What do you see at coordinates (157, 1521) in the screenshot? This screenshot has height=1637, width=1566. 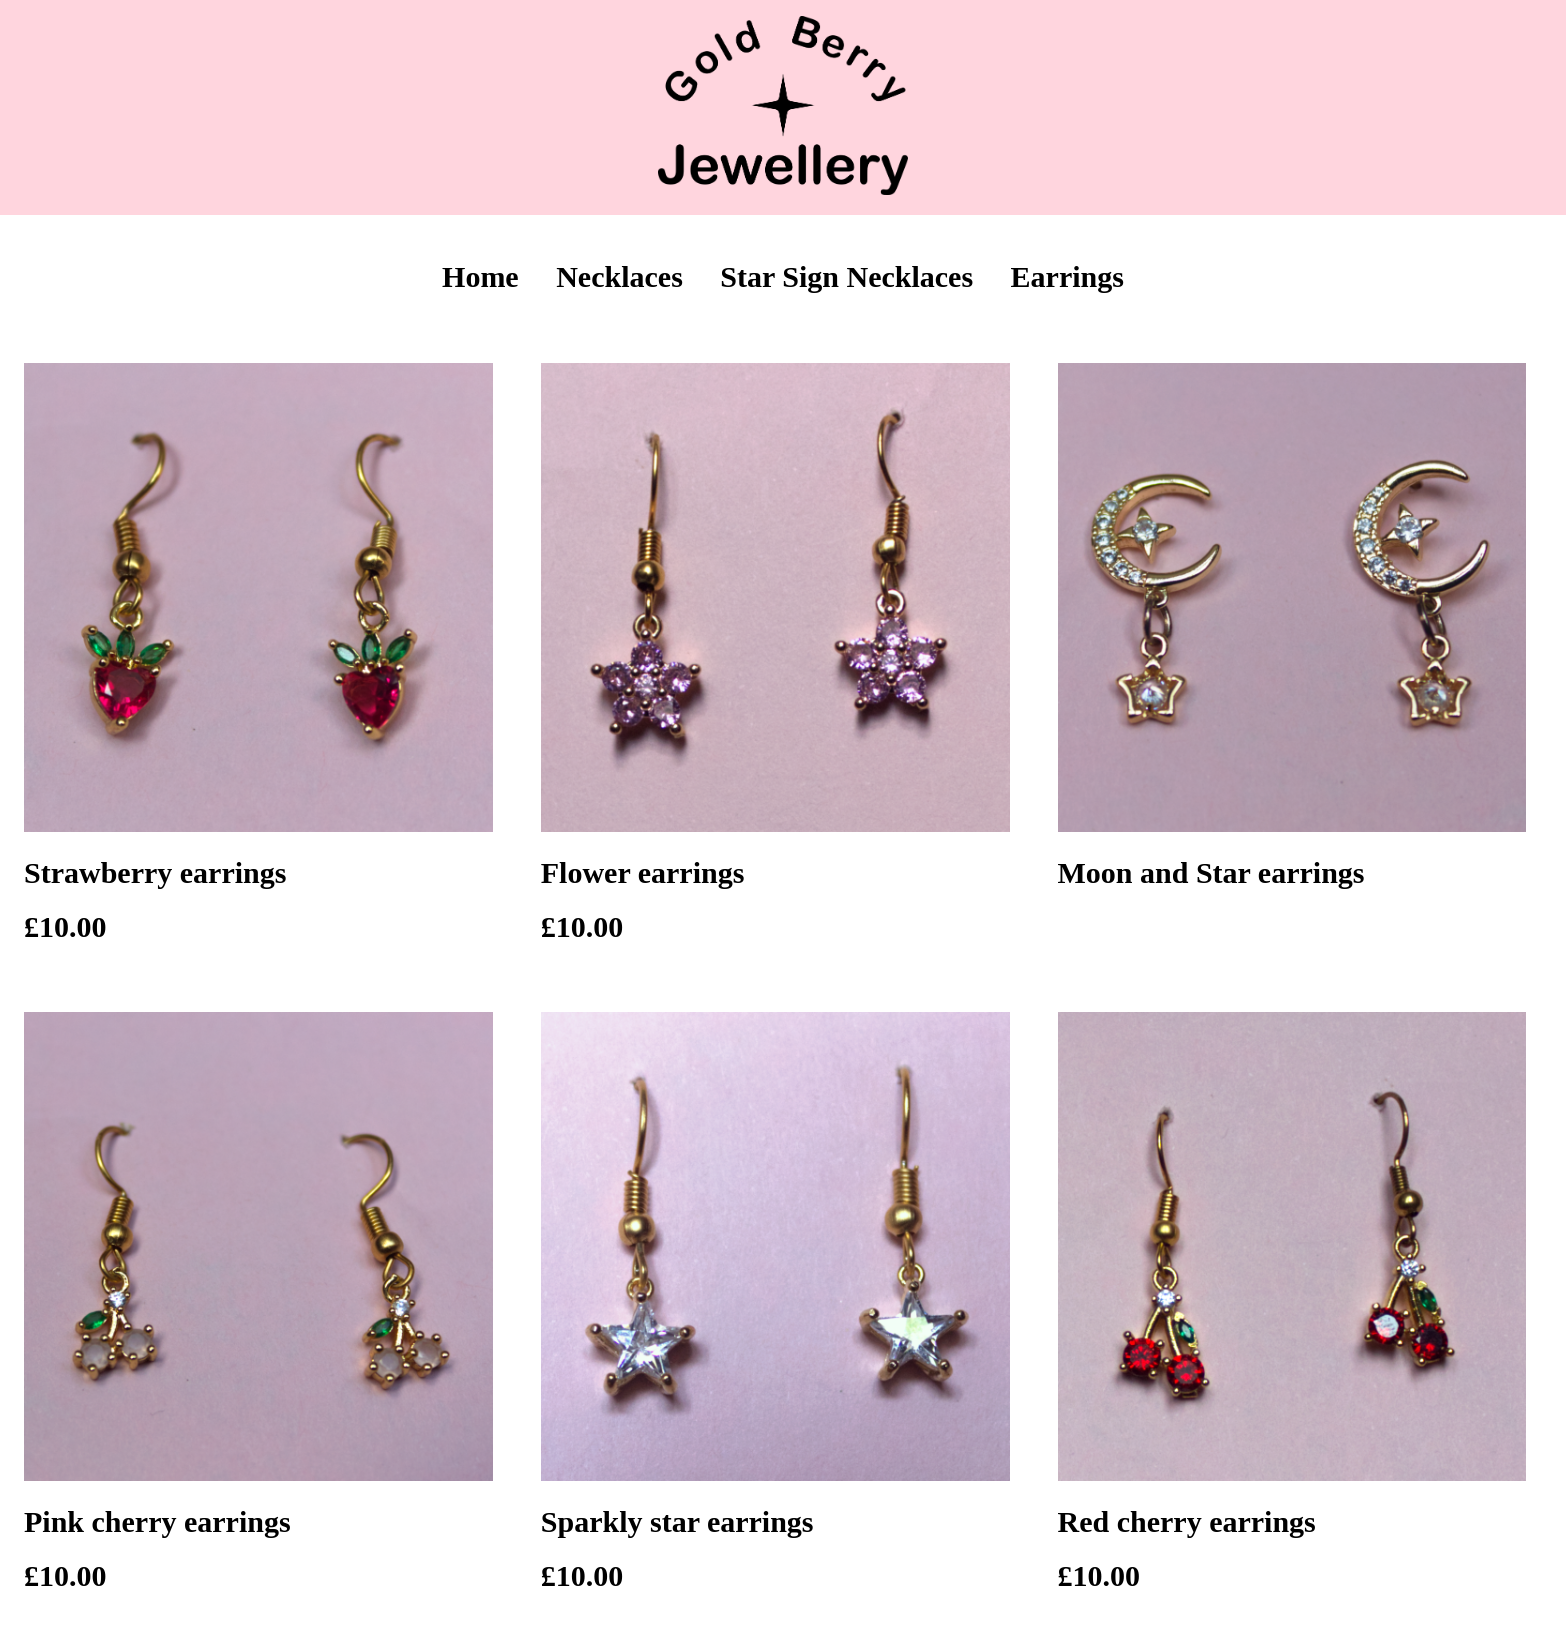 I see `Pink cherry earrings` at bounding box center [157, 1521].